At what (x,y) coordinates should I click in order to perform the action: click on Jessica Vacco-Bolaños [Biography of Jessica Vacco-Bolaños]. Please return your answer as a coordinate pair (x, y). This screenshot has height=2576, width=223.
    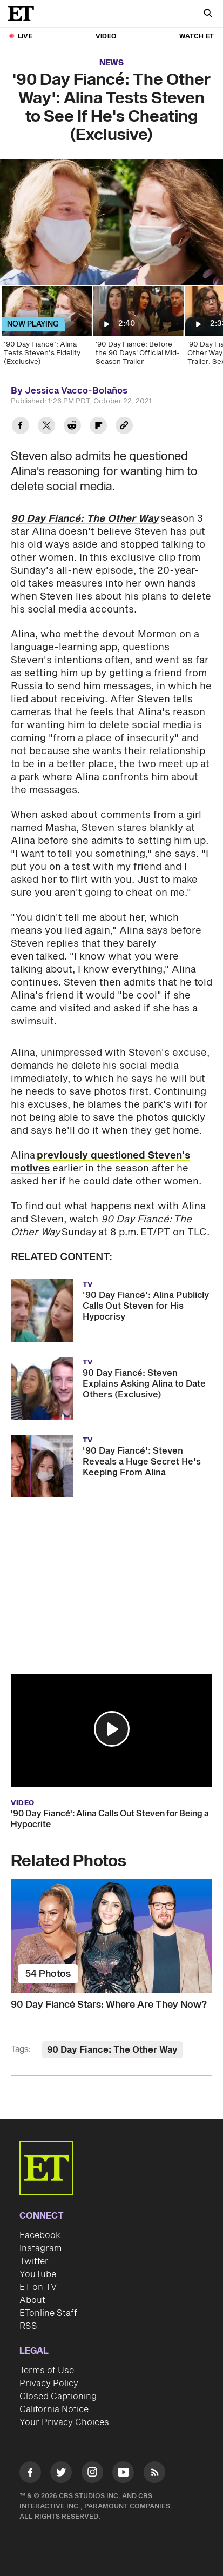
    Looking at the image, I should click on (76, 390).